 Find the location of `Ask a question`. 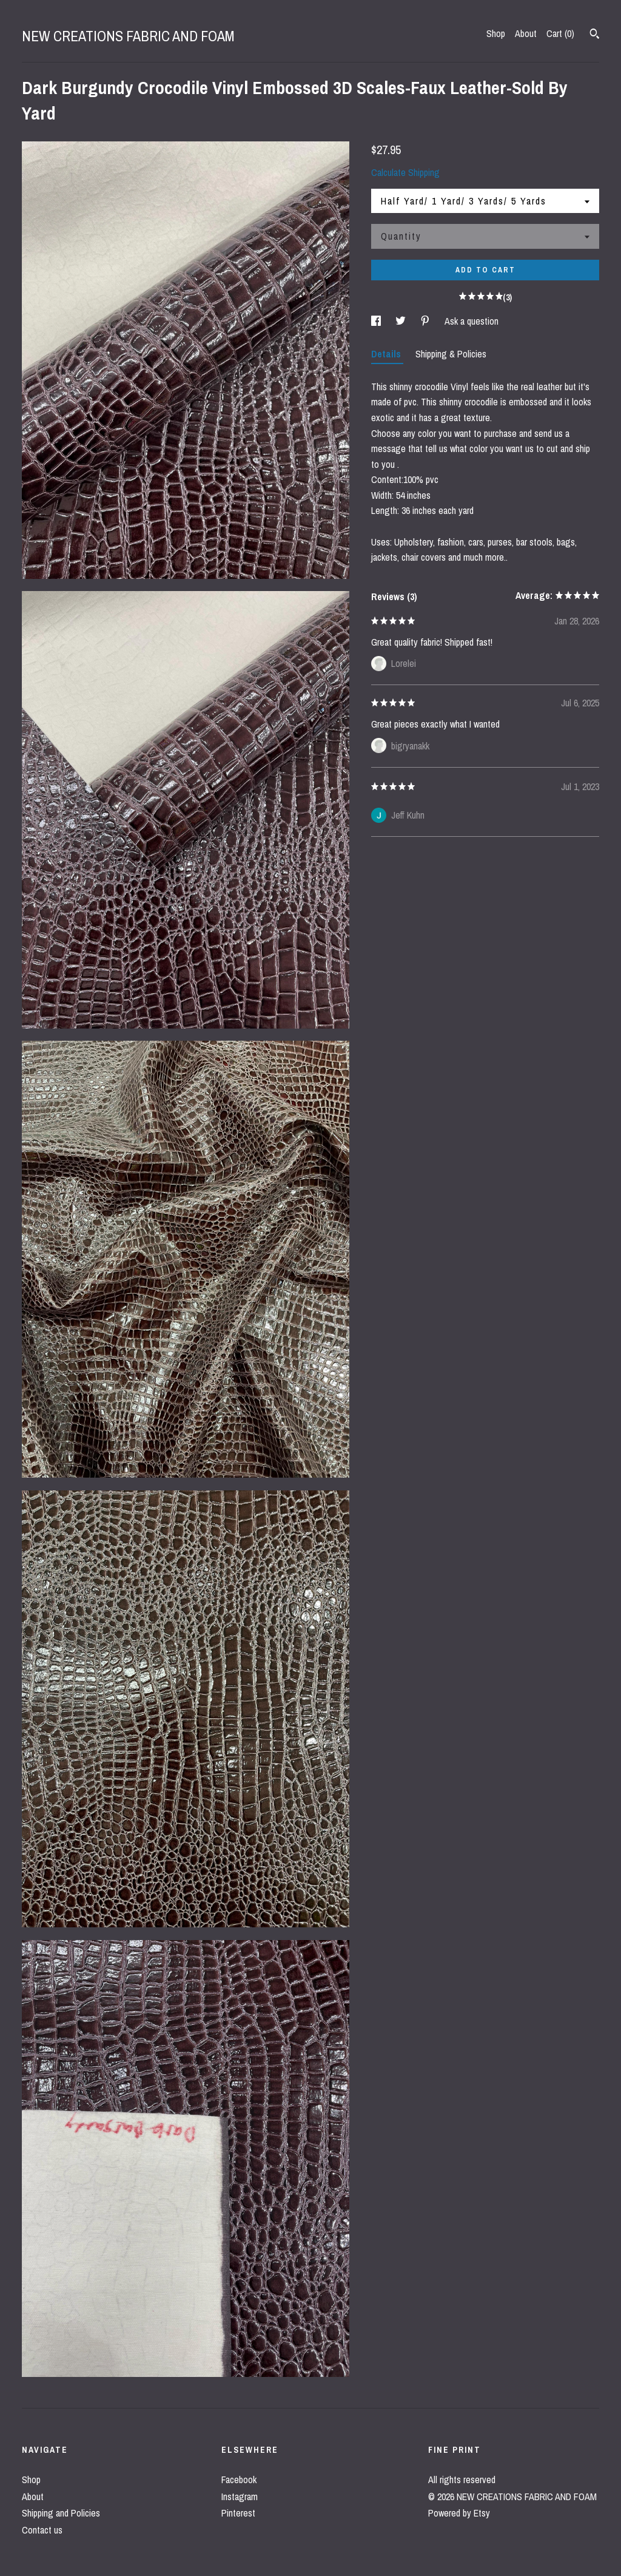

Ask a question is located at coordinates (471, 321).